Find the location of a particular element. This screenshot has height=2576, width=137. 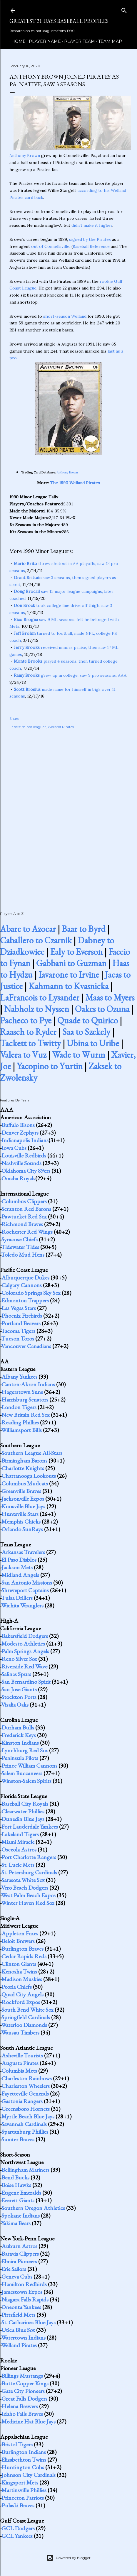

Port Charlotte Rangers is located at coordinates (28, 1857).